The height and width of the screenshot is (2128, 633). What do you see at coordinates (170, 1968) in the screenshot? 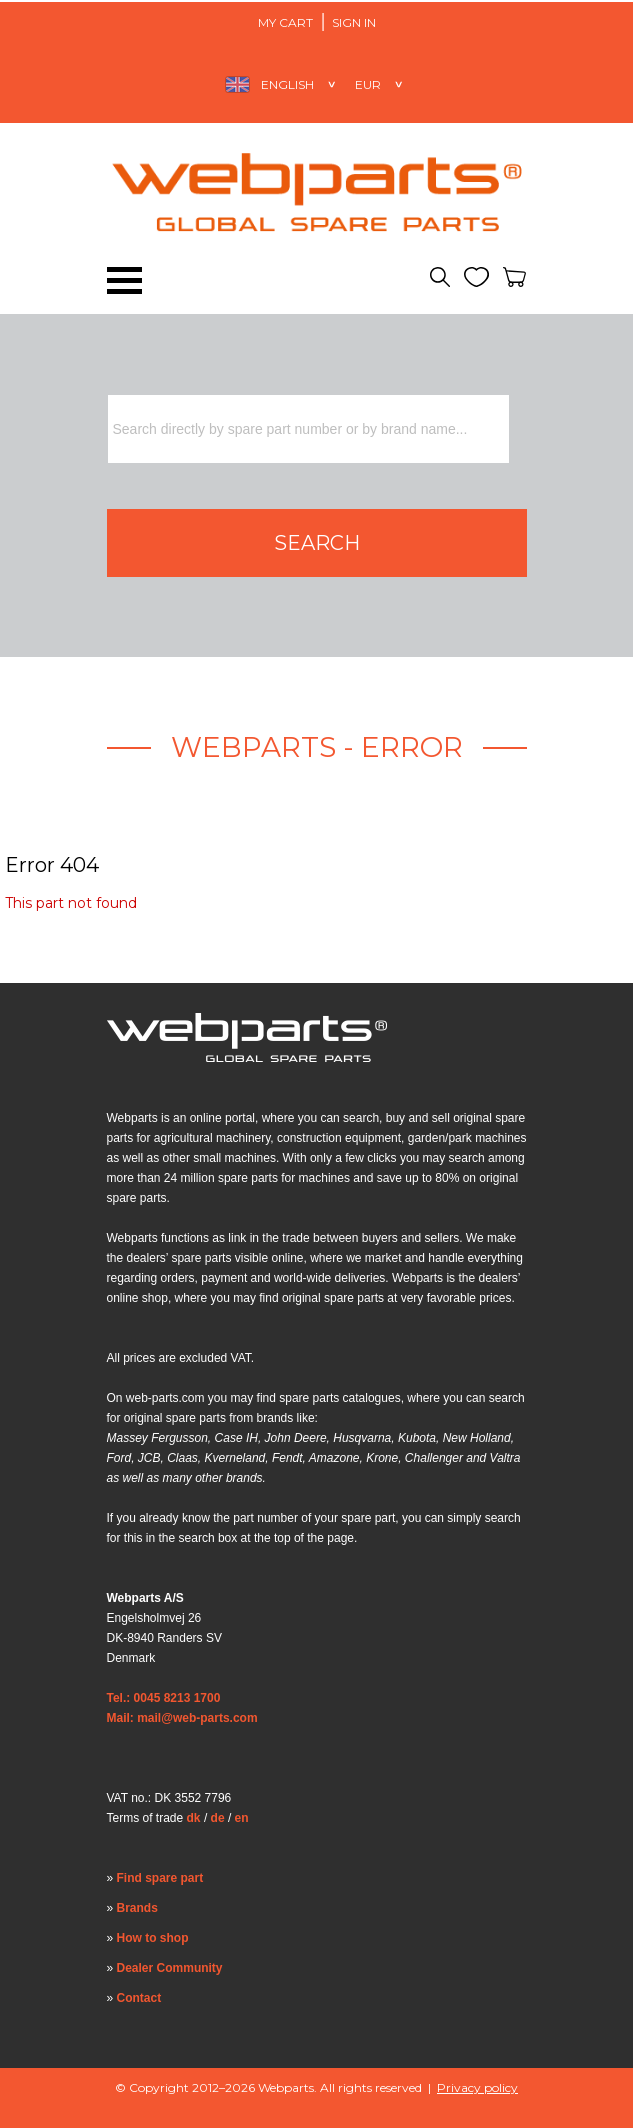
I see `Dealer Community` at bounding box center [170, 1968].